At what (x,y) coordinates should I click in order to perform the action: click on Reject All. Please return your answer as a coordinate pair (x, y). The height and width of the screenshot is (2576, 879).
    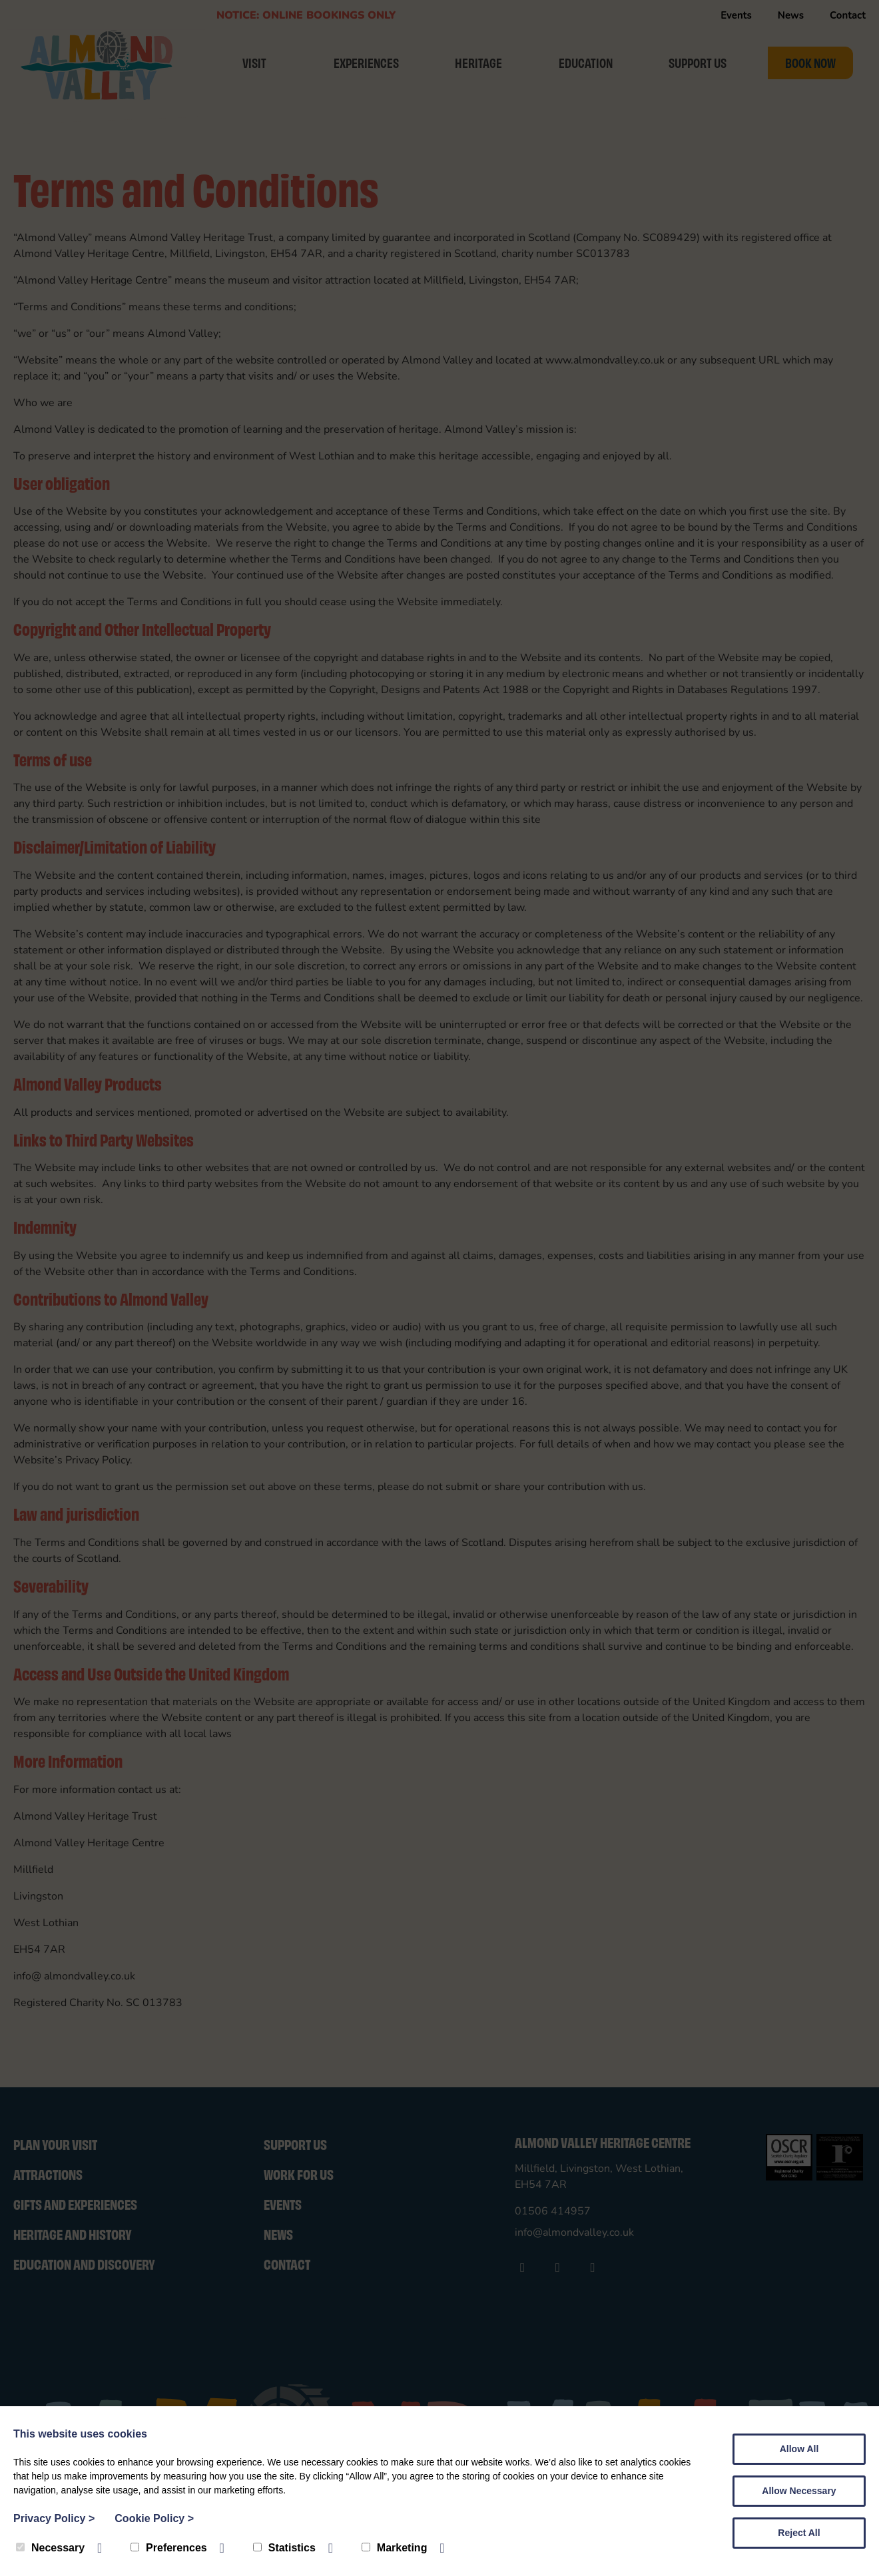
    Looking at the image, I should click on (799, 2532).